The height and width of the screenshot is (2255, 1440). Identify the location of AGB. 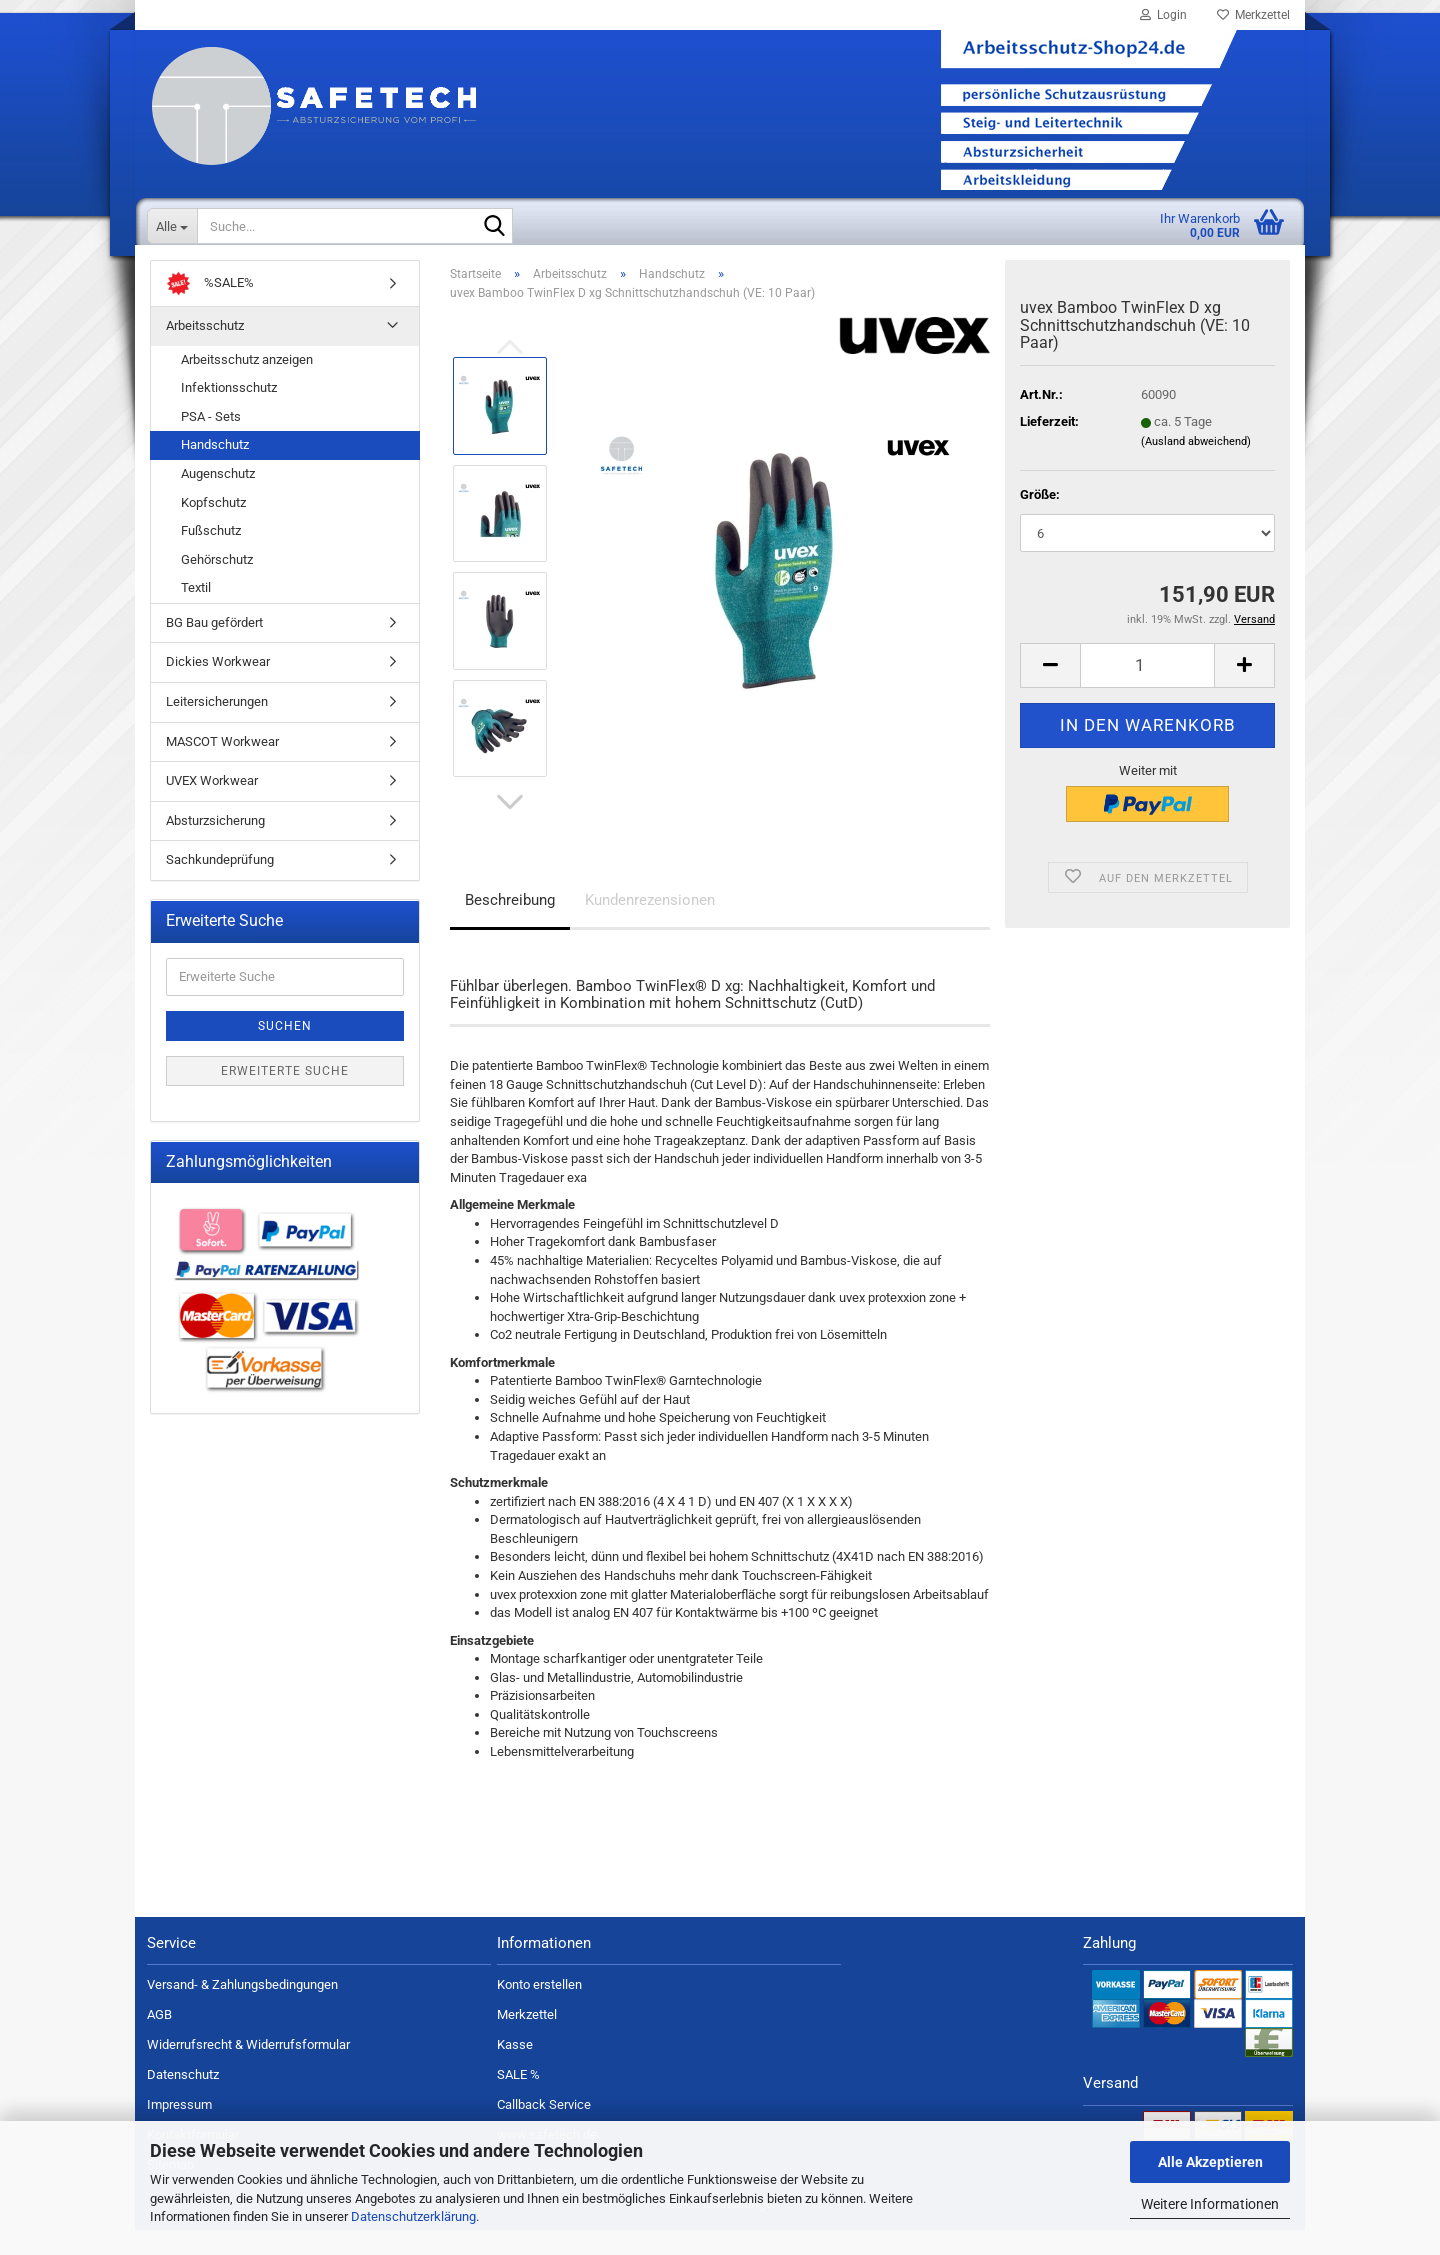
(159, 2039).